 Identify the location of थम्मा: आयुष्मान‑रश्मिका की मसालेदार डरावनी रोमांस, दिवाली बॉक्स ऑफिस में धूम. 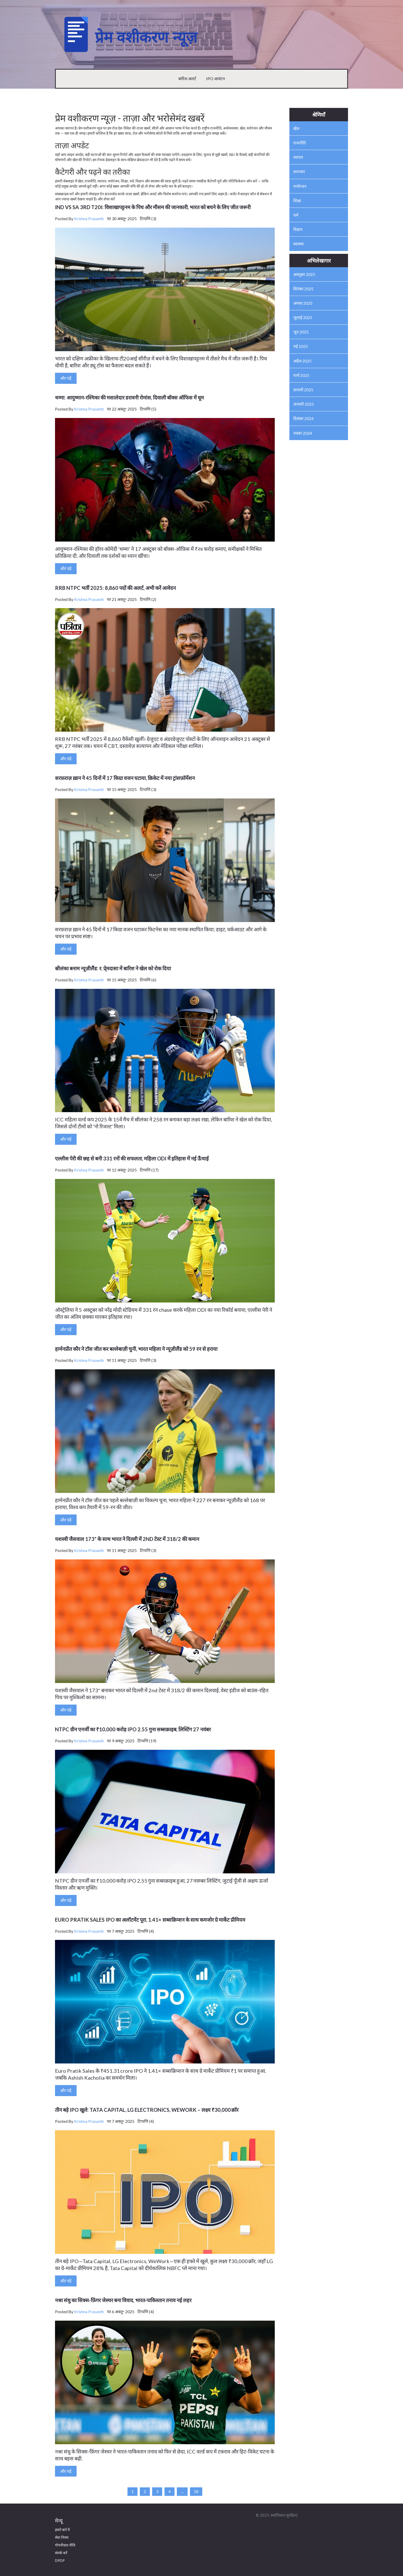
(129, 397).